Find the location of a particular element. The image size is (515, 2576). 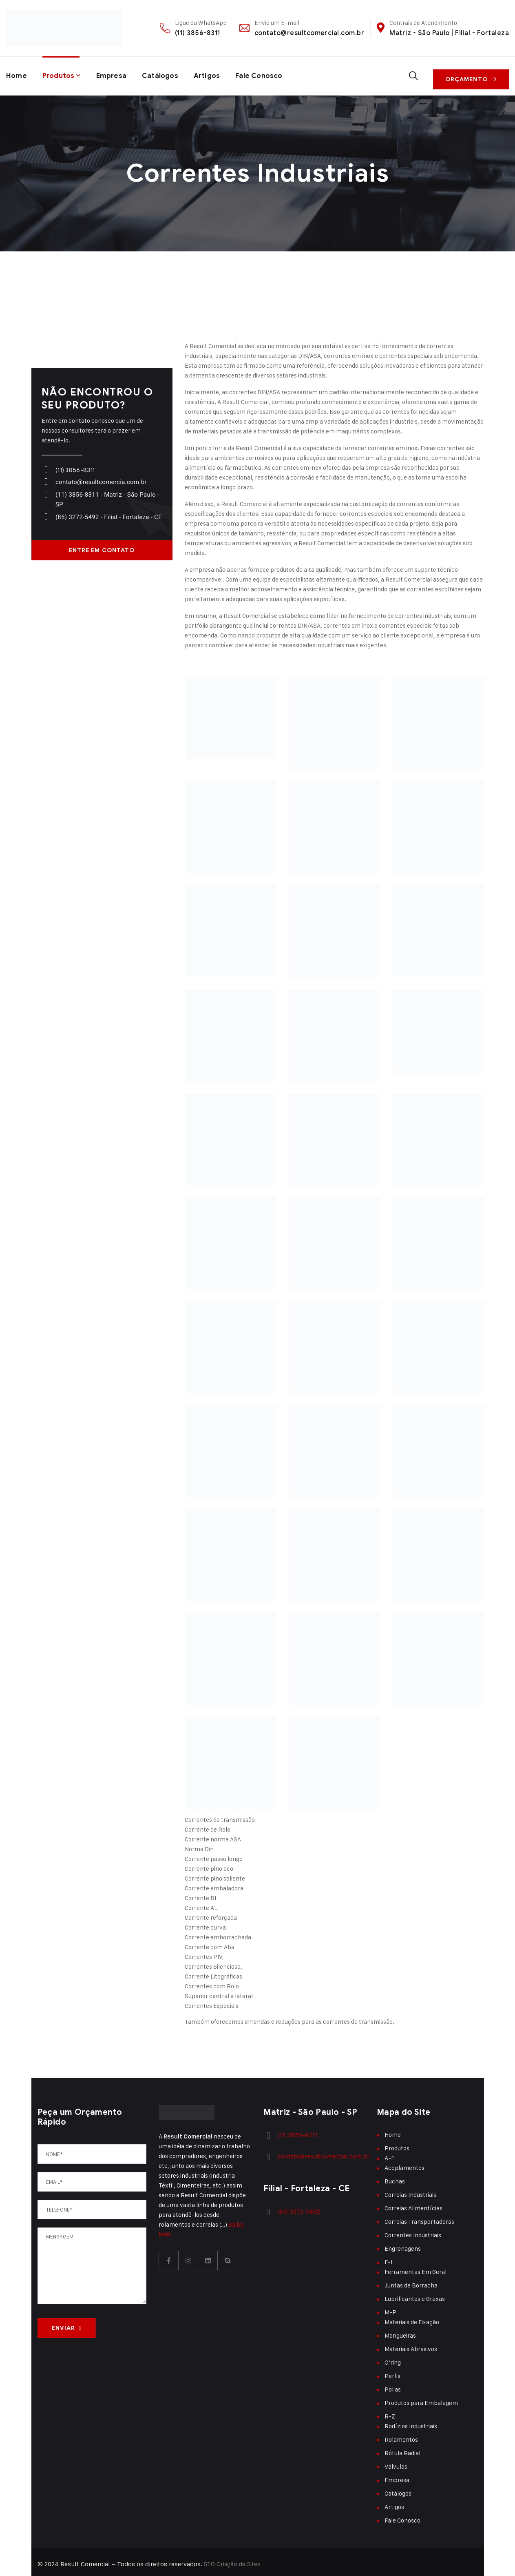

F-L is located at coordinates (389, 2257).